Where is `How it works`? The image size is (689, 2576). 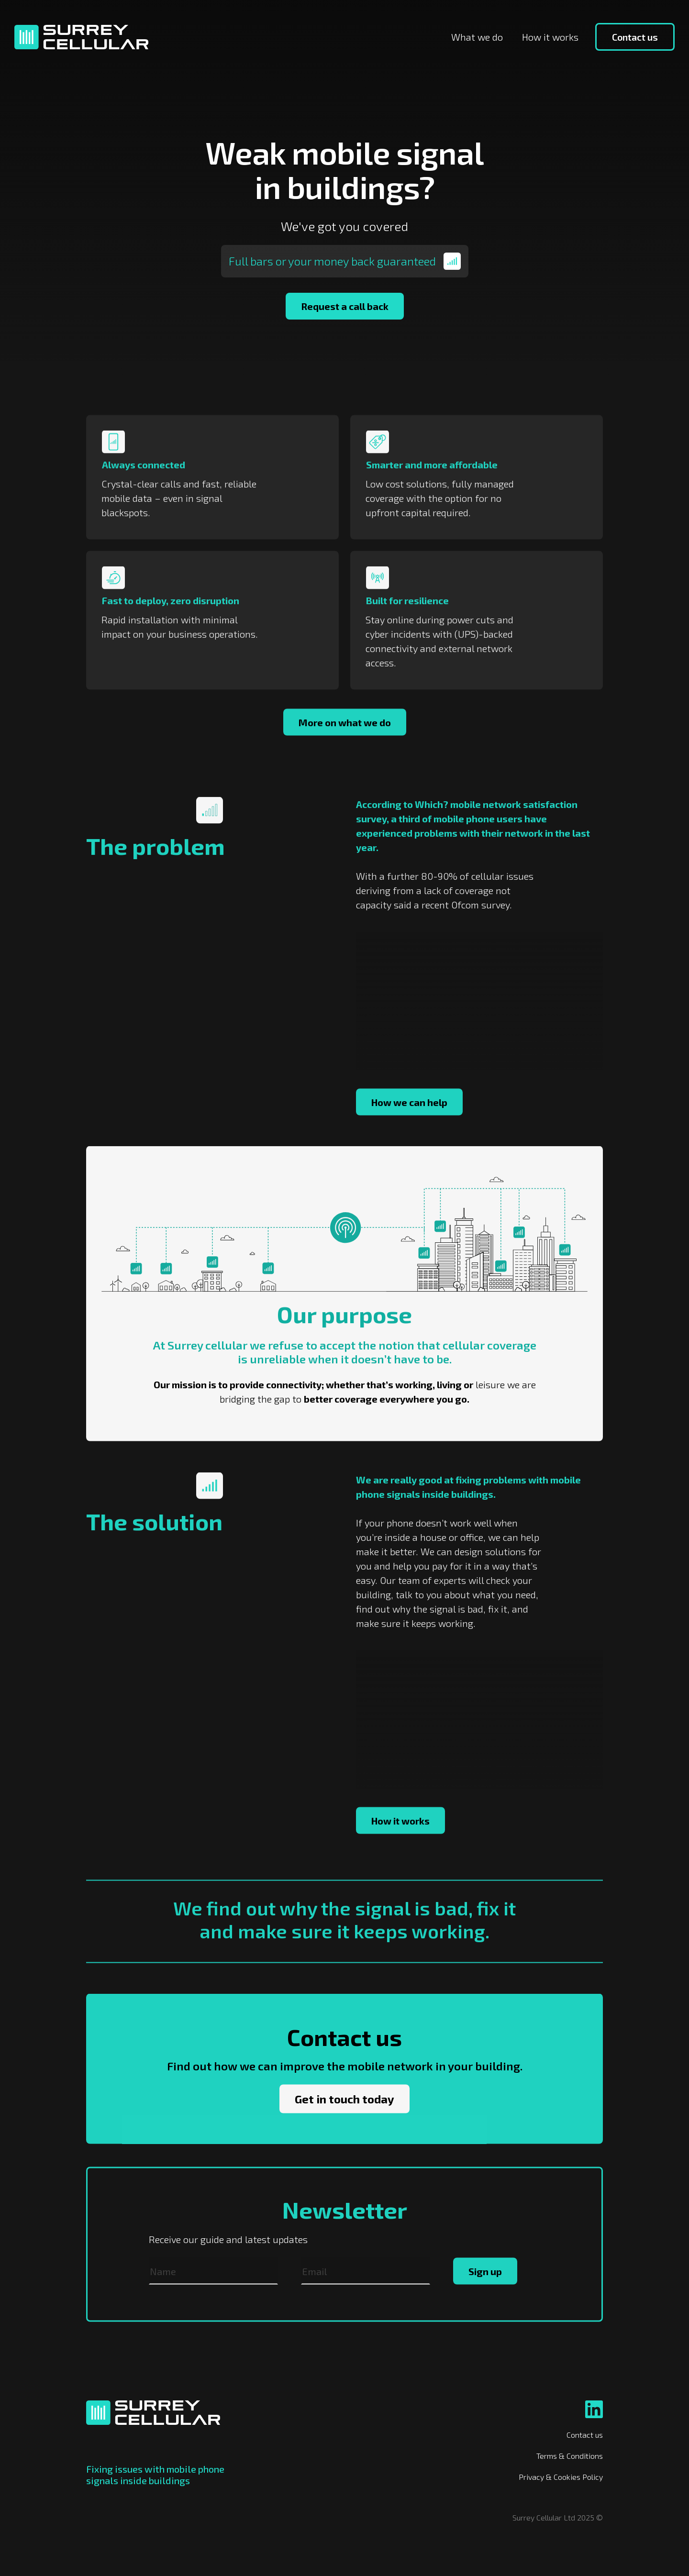 How it works is located at coordinates (550, 37).